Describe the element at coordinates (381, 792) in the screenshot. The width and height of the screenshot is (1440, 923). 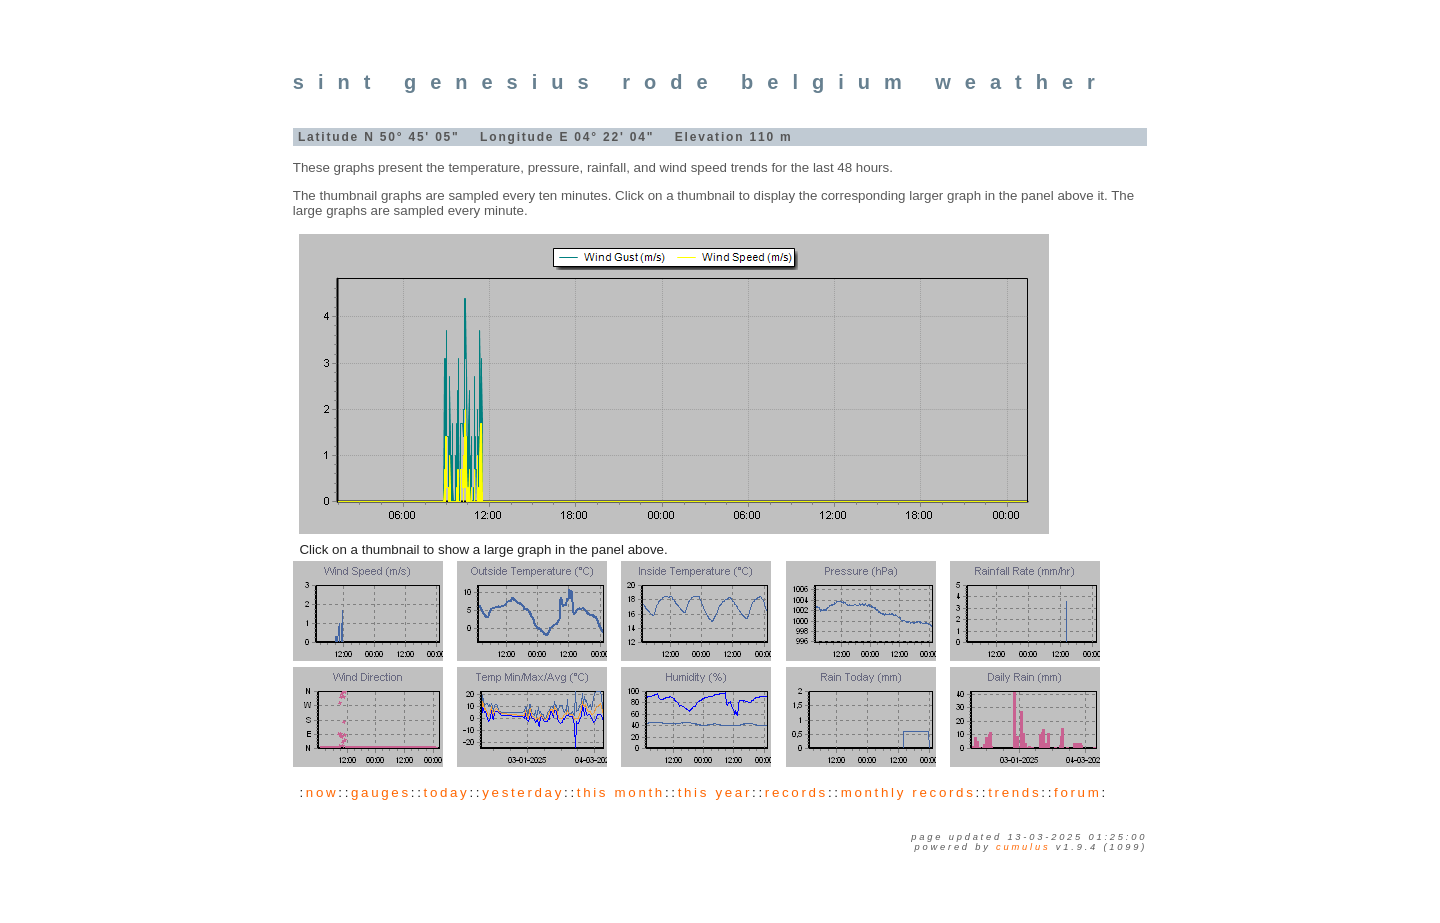
I see `gauges` at that location.